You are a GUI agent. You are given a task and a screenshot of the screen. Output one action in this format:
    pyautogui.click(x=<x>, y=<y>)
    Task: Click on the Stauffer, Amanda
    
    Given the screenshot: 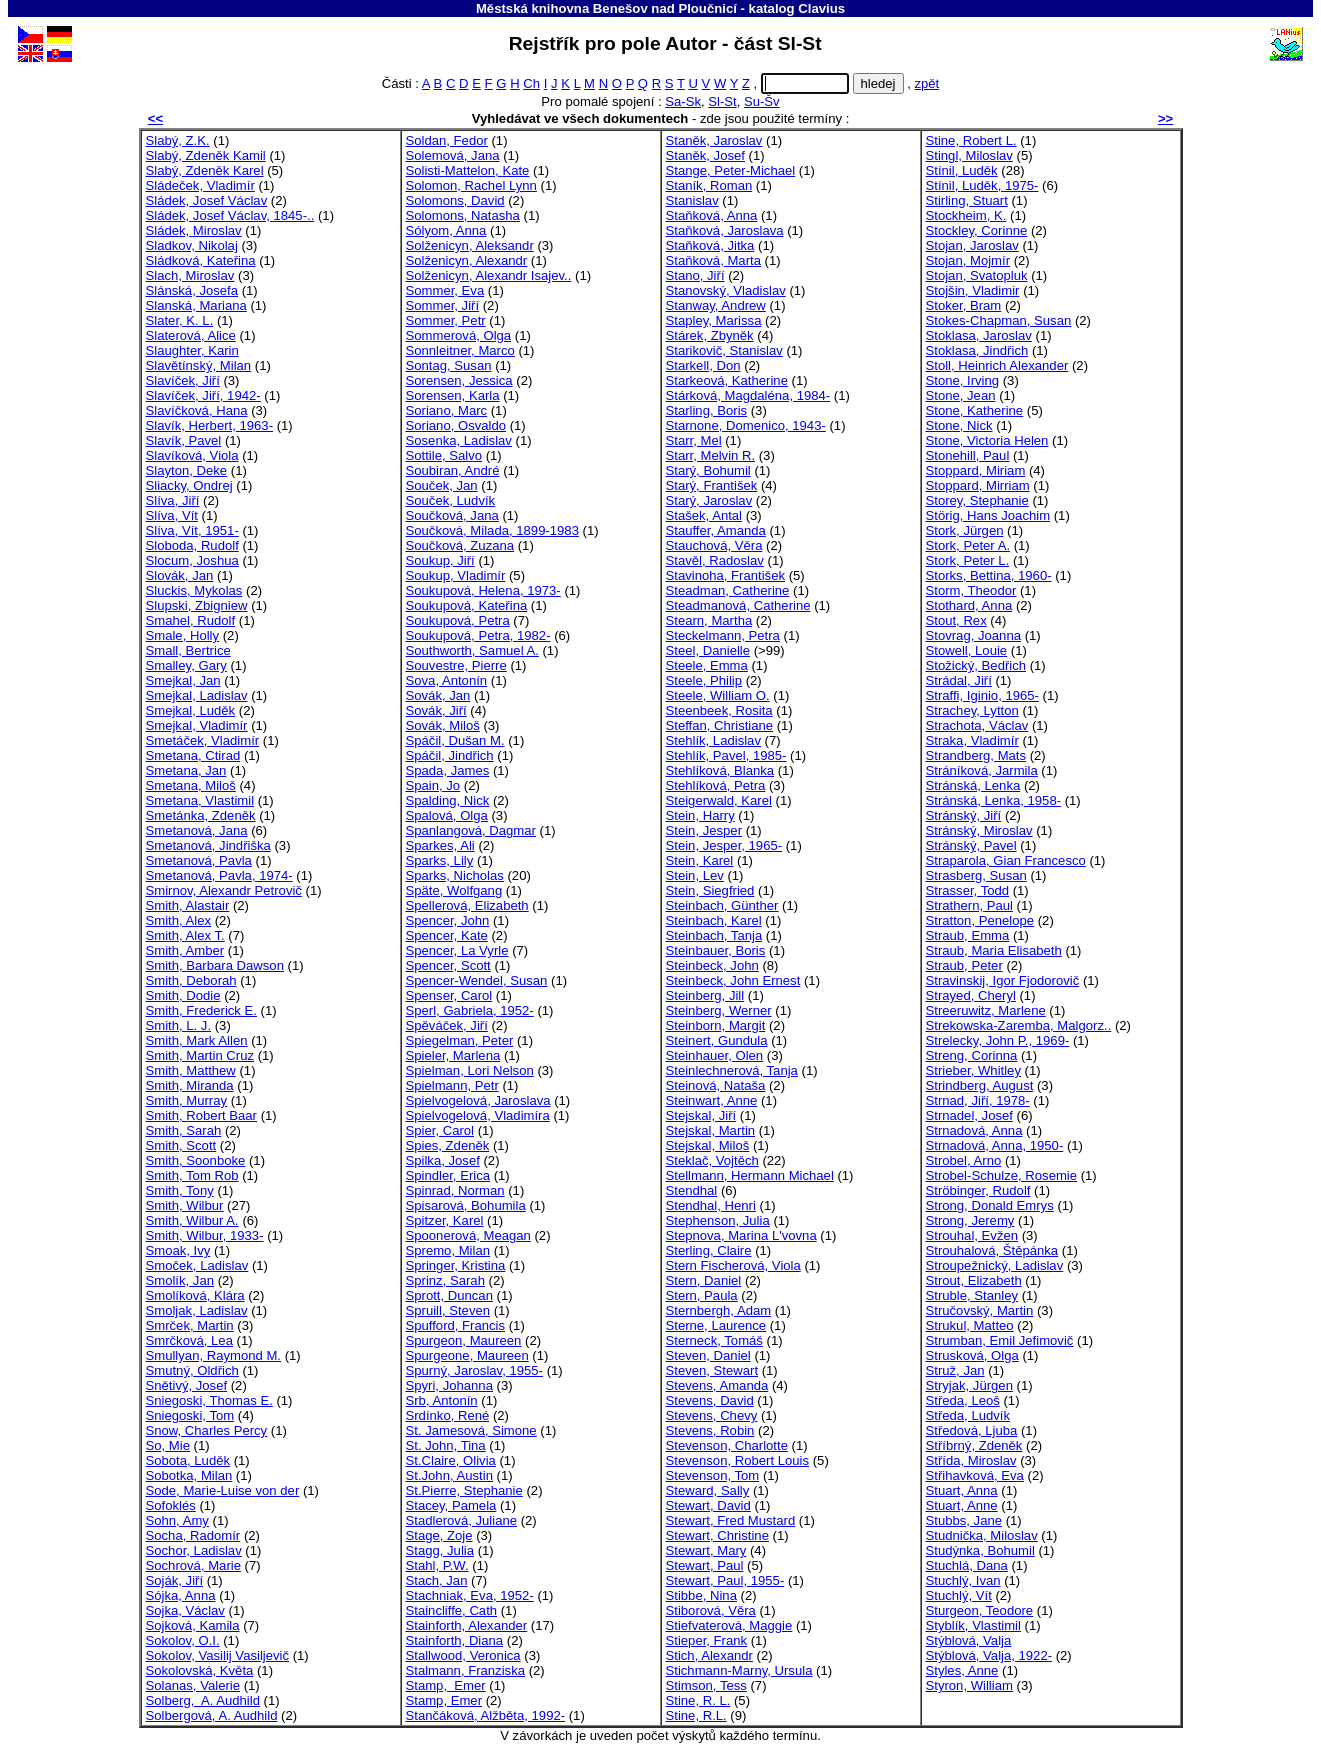 What is the action you would take?
    pyautogui.click(x=716, y=530)
    